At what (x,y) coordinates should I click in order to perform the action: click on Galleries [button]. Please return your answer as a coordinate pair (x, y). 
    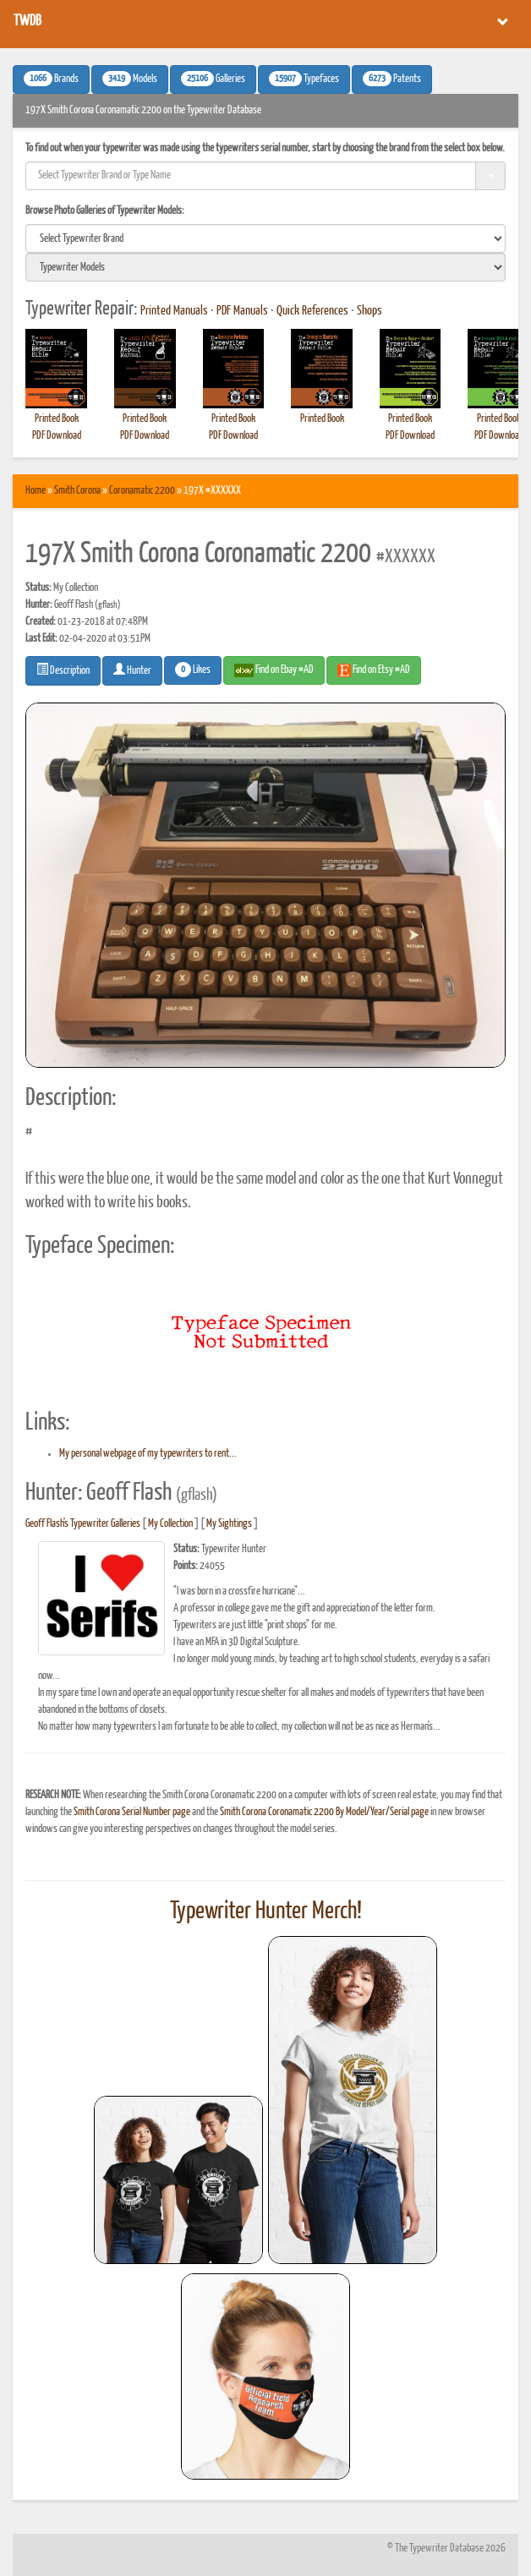
    Looking at the image, I should click on (213, 78).